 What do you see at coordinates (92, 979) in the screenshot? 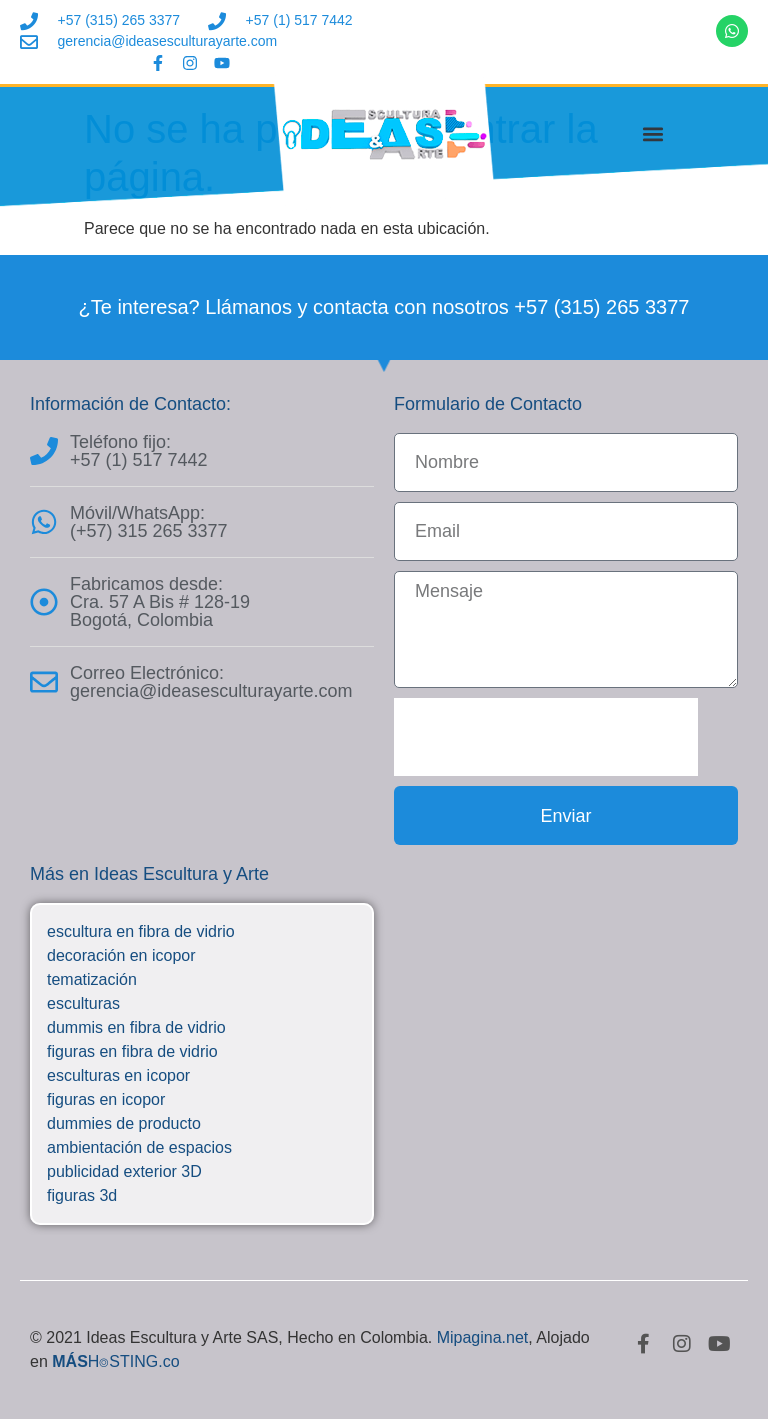
I see `tematización` at bounding box center [92, 979].